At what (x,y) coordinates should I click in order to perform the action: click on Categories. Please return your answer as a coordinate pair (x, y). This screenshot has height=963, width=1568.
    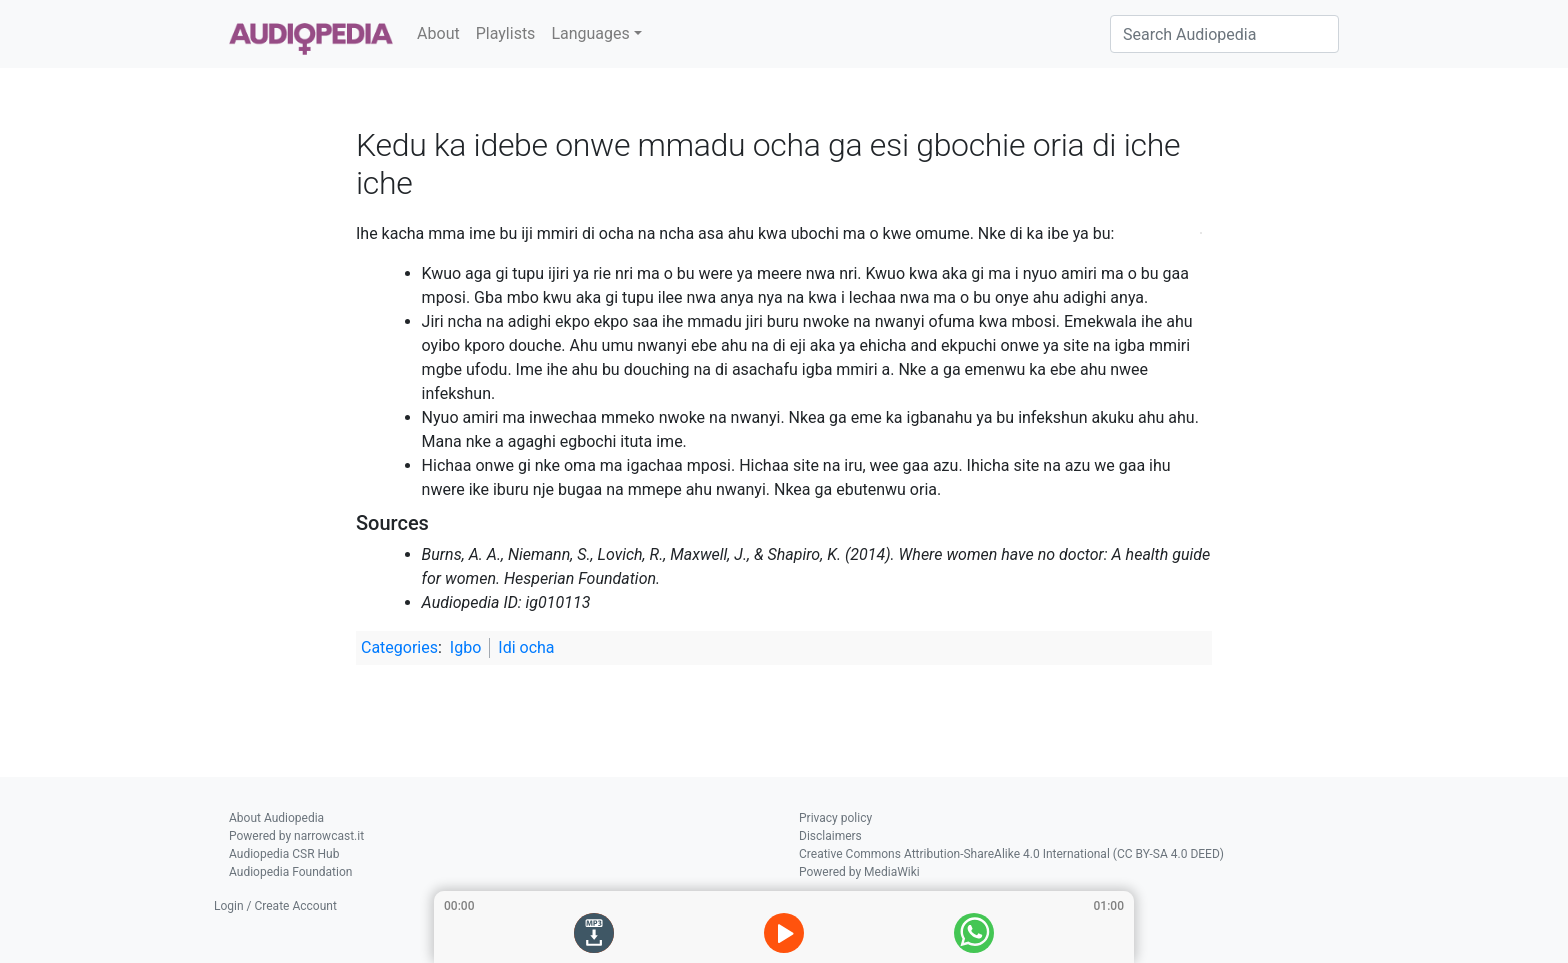
    Looking at the image, I should click on (399, 647).